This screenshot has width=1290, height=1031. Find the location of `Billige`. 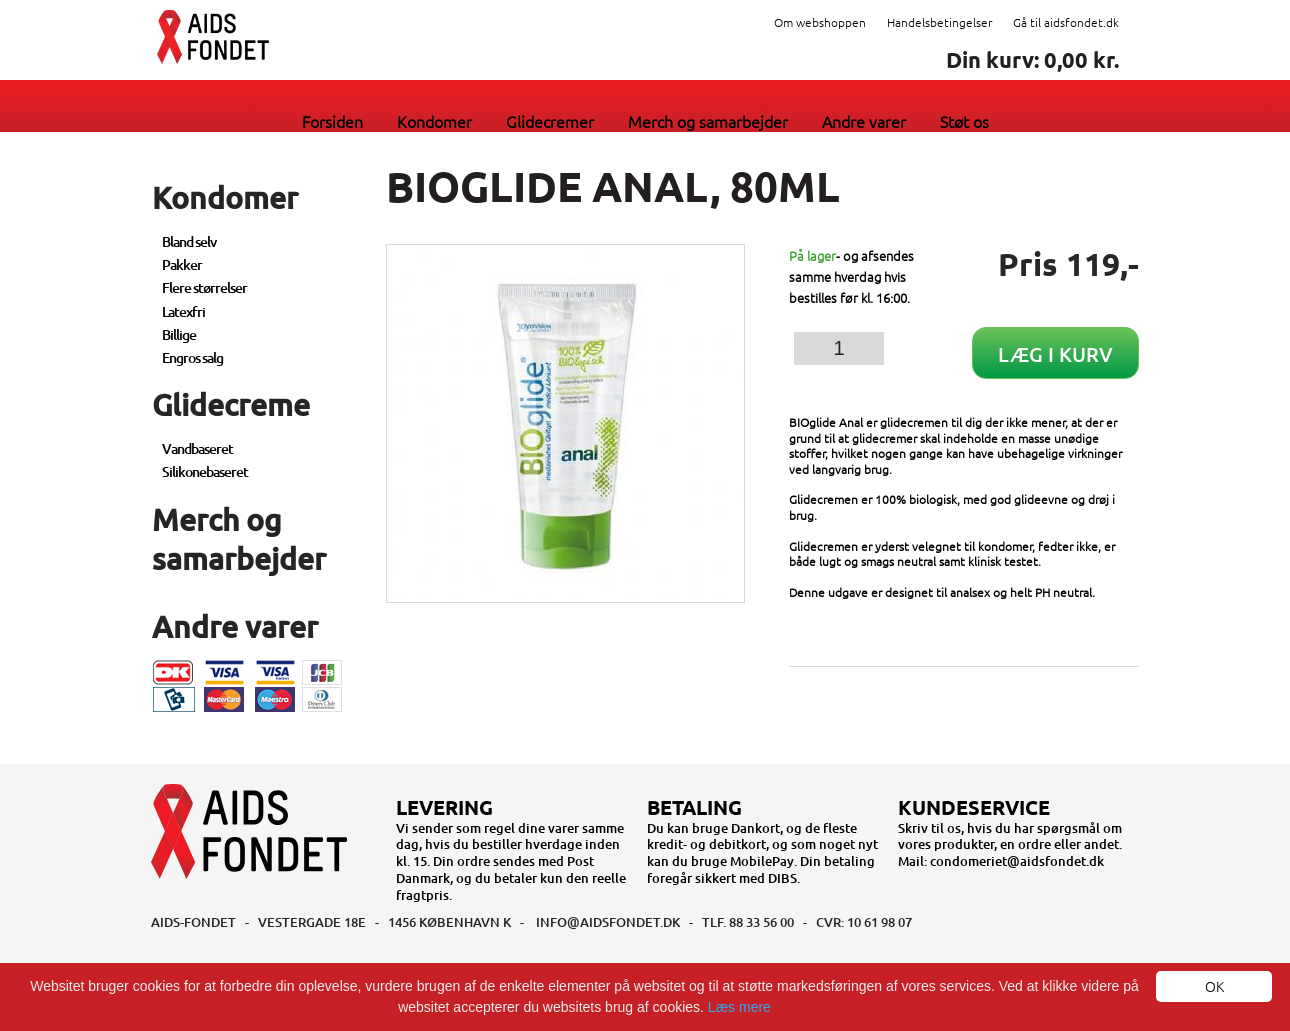

Billige is located at coordinates (179, 334).